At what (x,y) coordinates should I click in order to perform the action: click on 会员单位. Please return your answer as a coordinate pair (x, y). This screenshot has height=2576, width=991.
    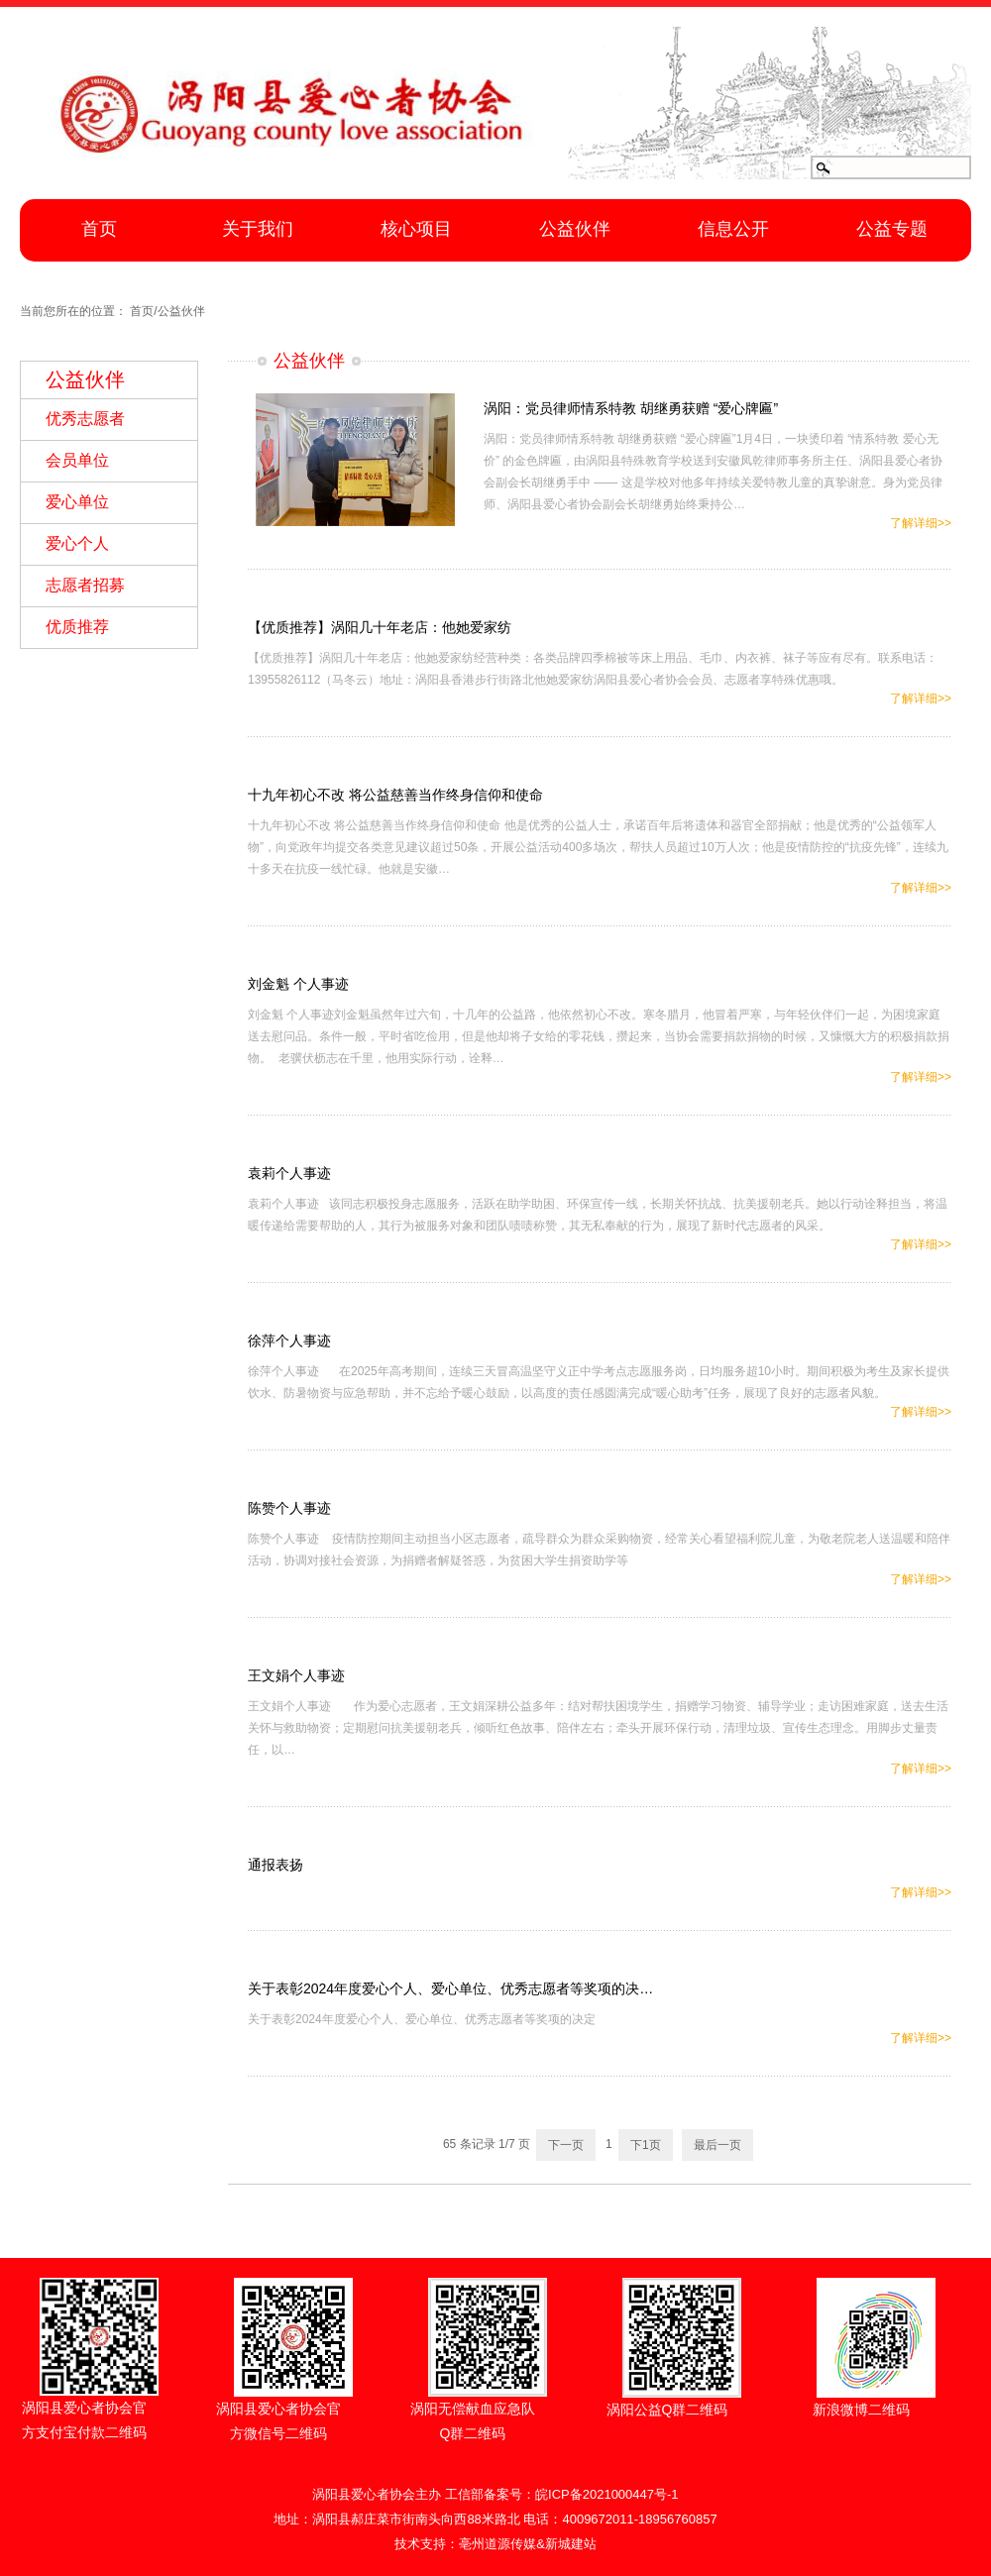
    Looking at the image, I should click on (77, 460).